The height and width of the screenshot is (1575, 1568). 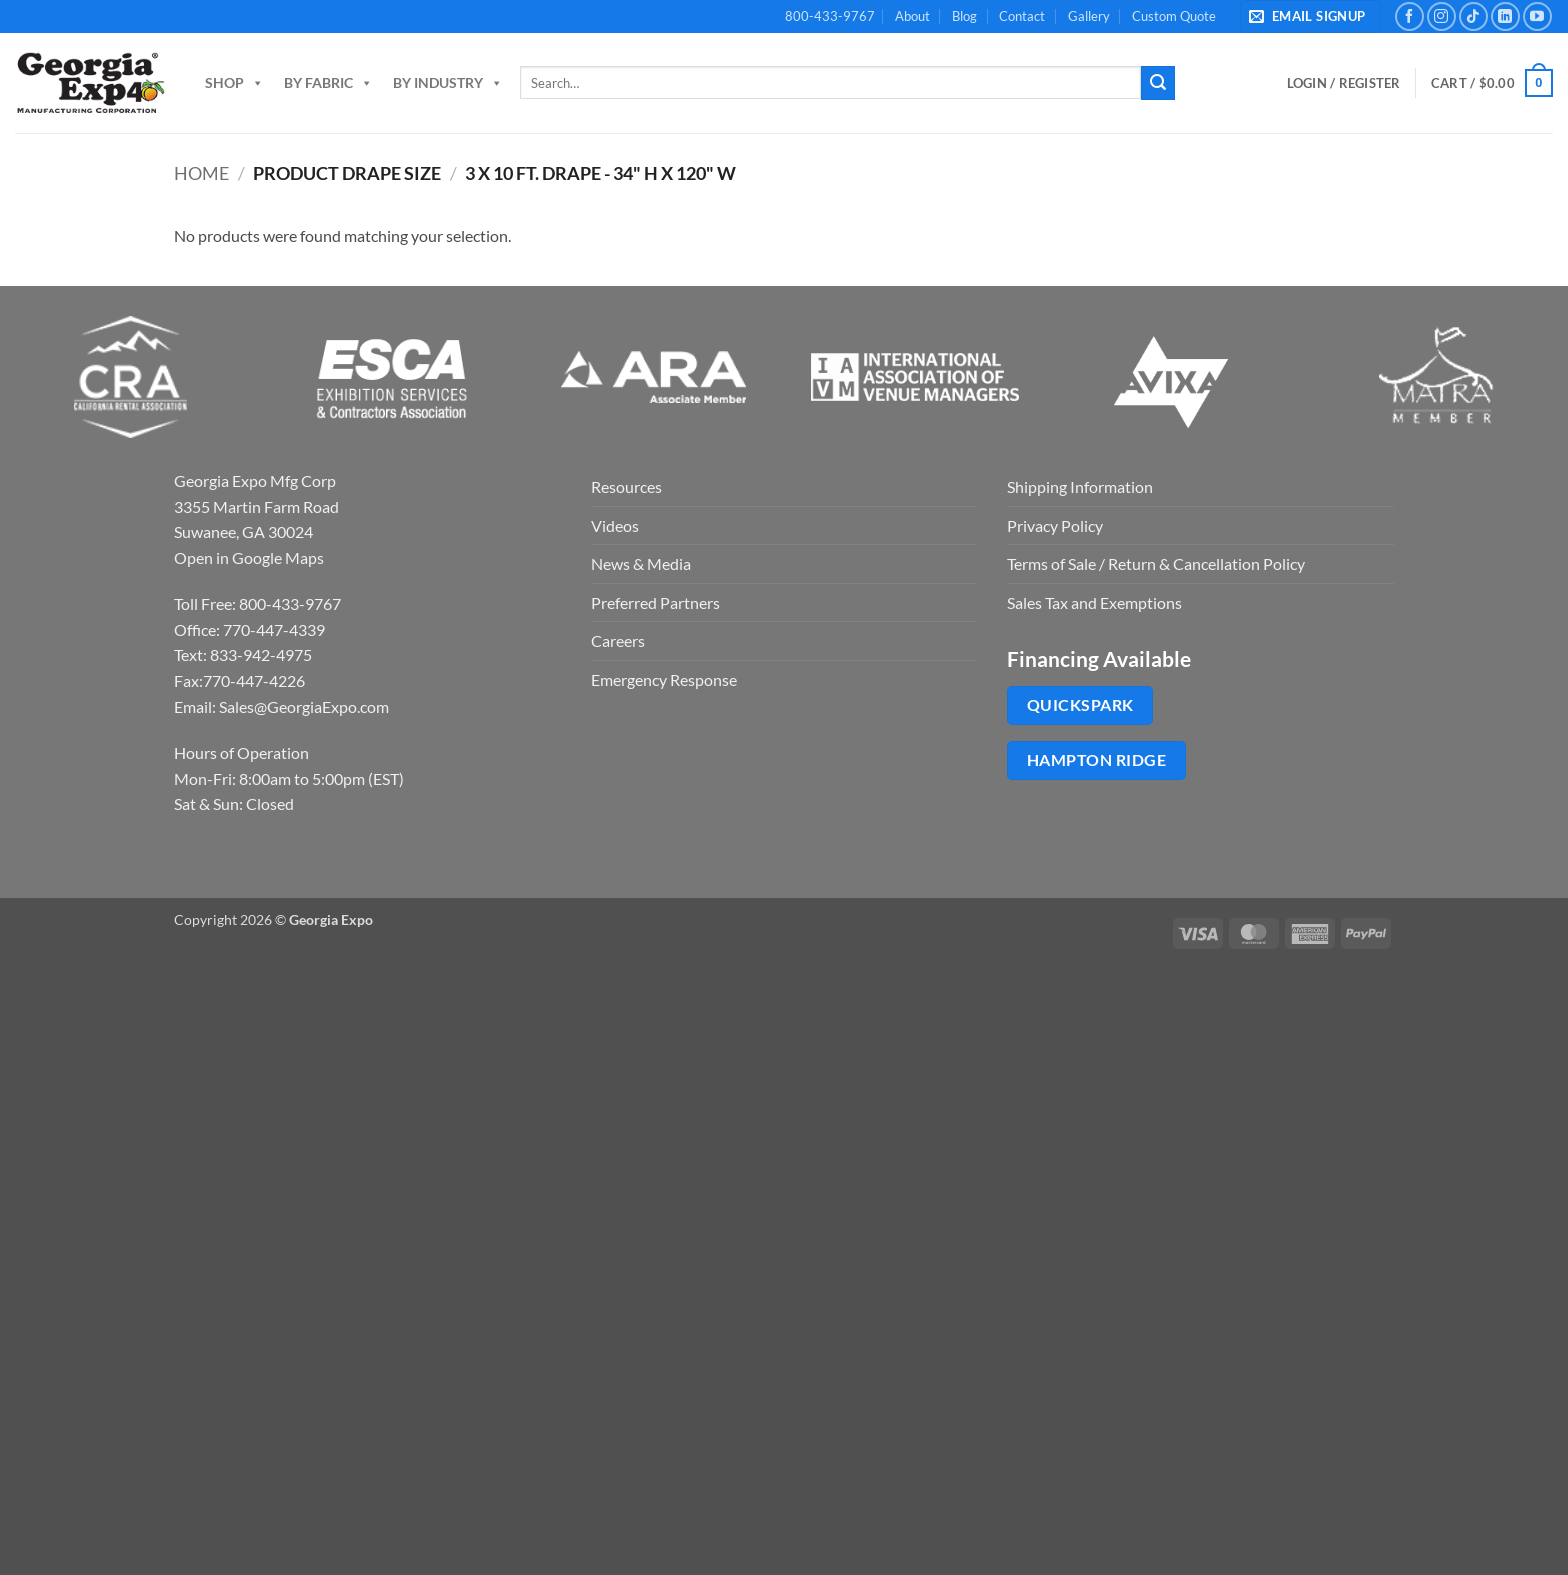 What do you see at coordinates (201, 173) in the screenshot?
I see `Home` at bounding box center [201, 173].